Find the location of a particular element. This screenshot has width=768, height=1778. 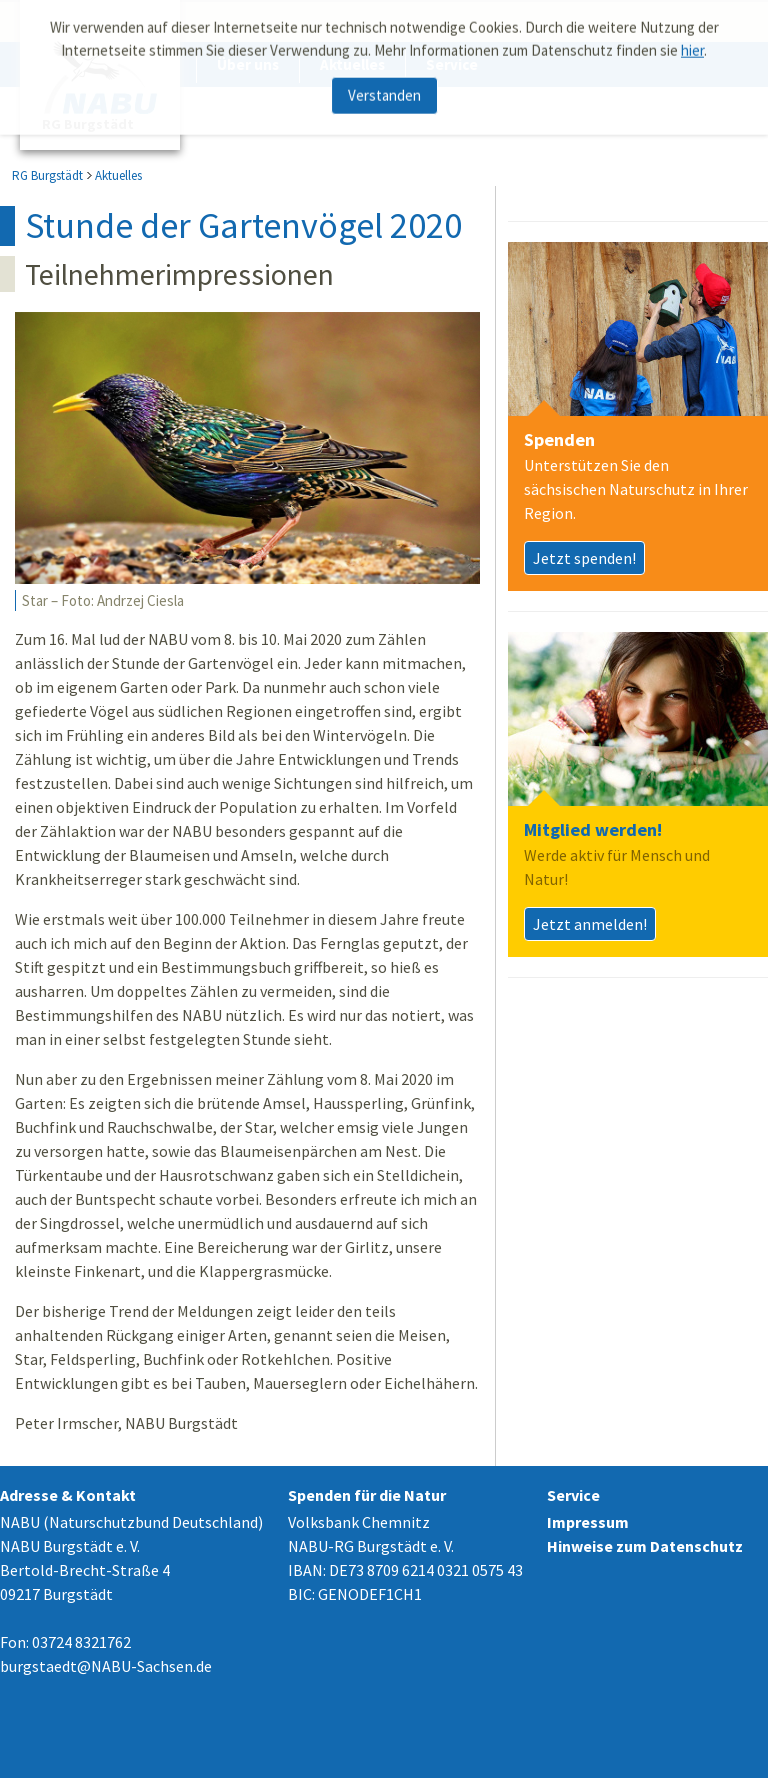

RG Burgstädt is located at coordinates (47, 175).